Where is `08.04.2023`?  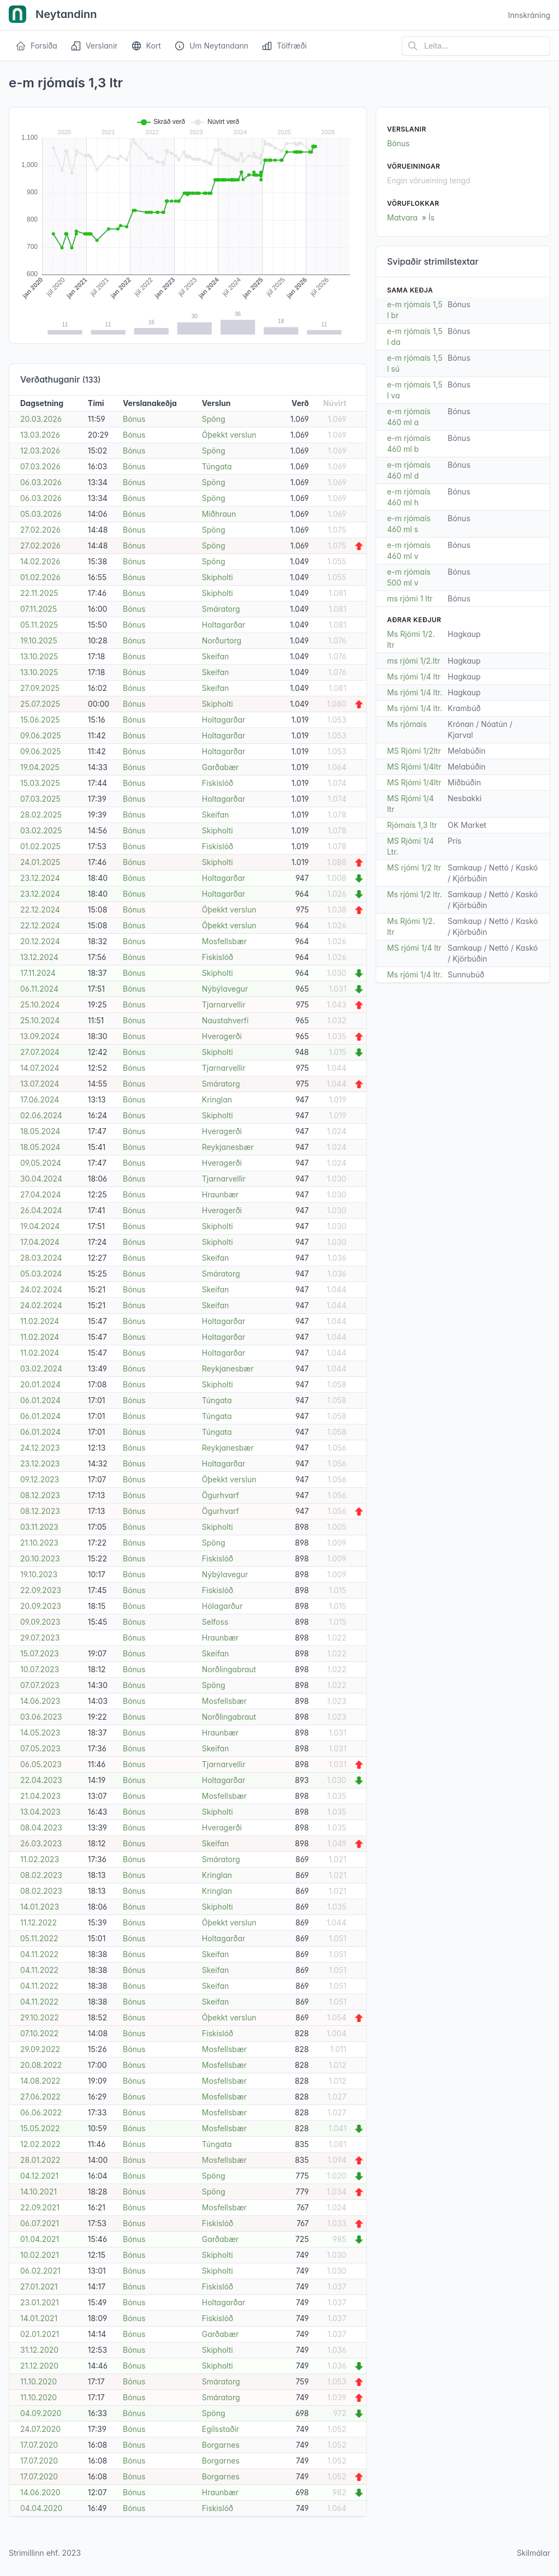
08.04.2023 is located at coordinates (41, 1827).